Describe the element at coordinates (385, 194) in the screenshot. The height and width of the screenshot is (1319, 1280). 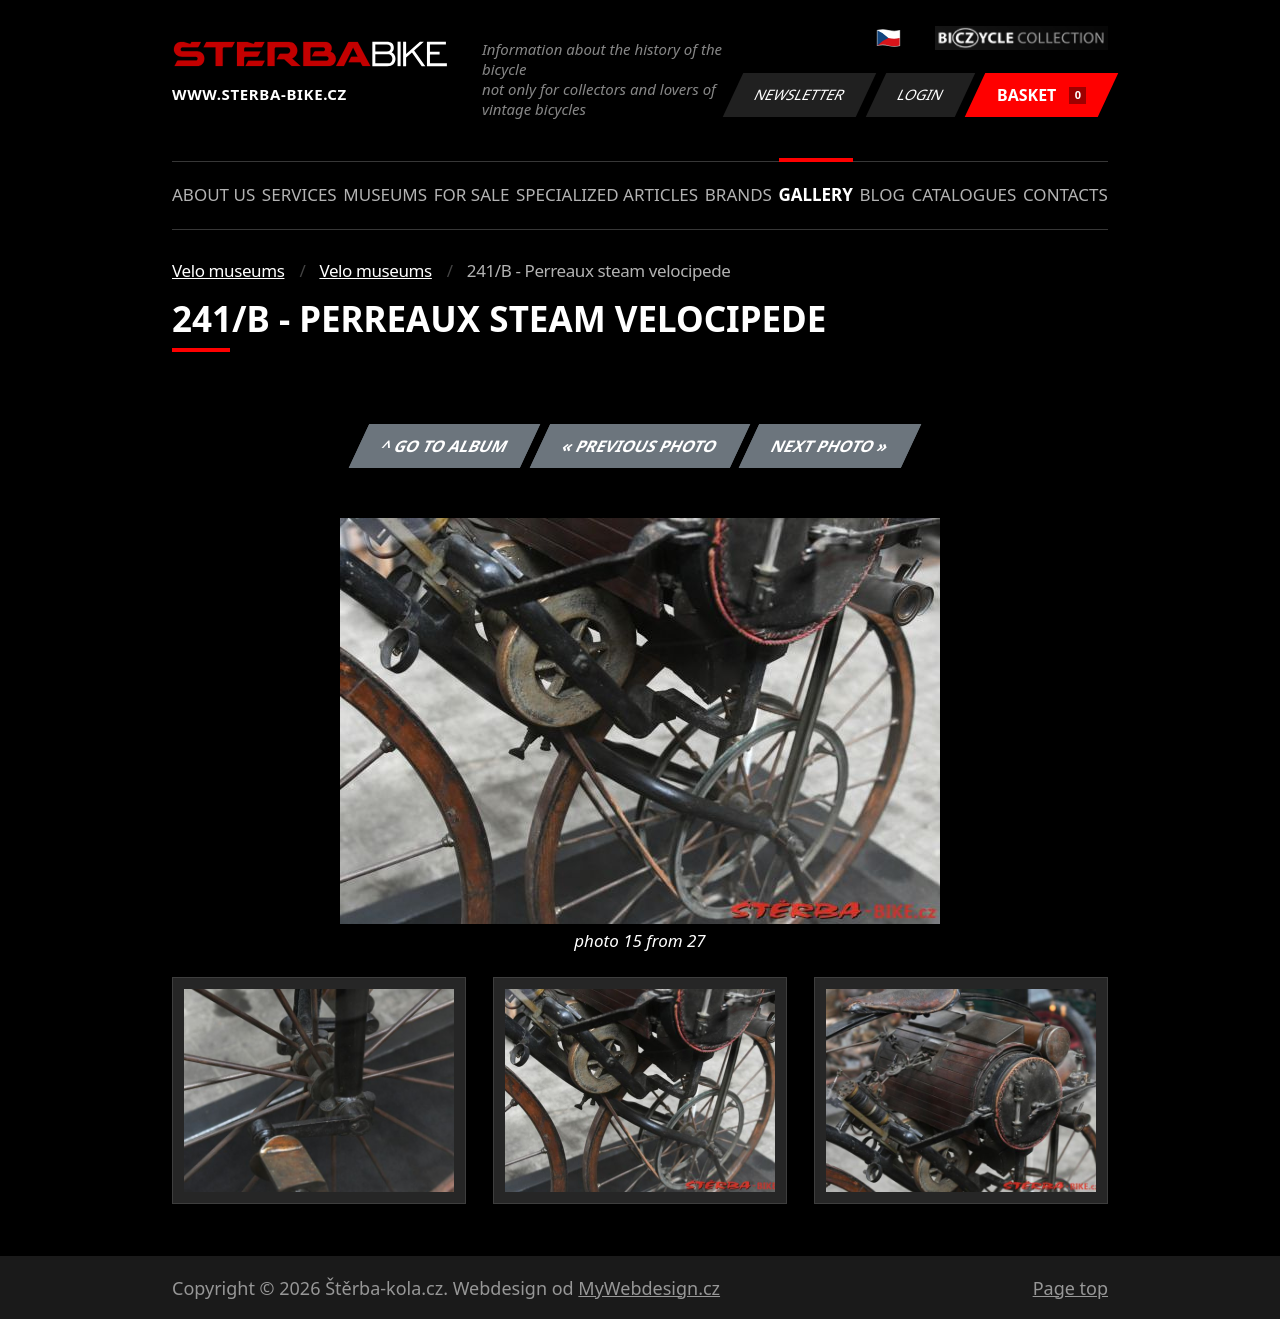
I see `Museums` at that location.